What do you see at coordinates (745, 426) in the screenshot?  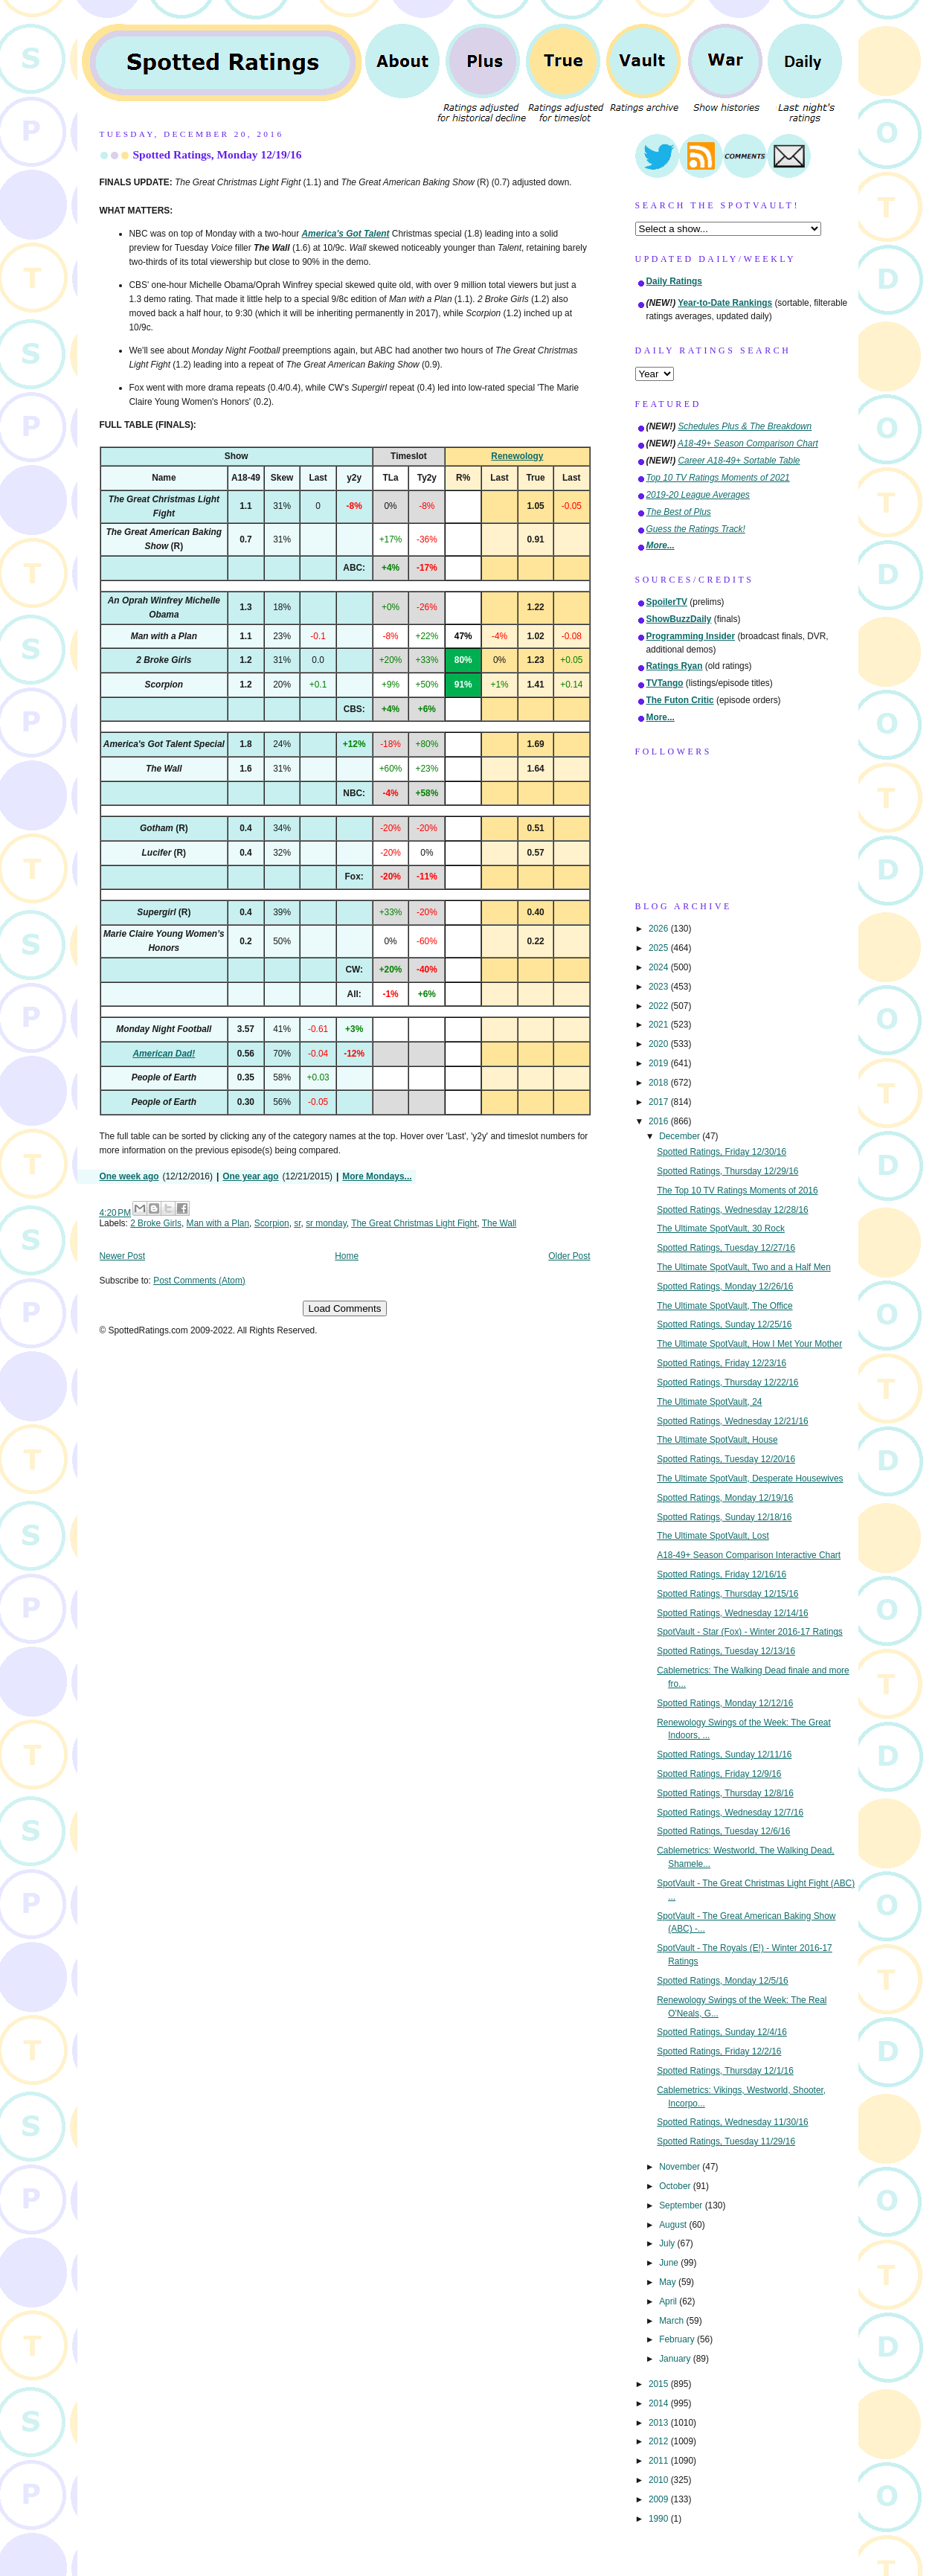 I see `Schedules Plus & The Breakdown` at bounding box center [745, 426].